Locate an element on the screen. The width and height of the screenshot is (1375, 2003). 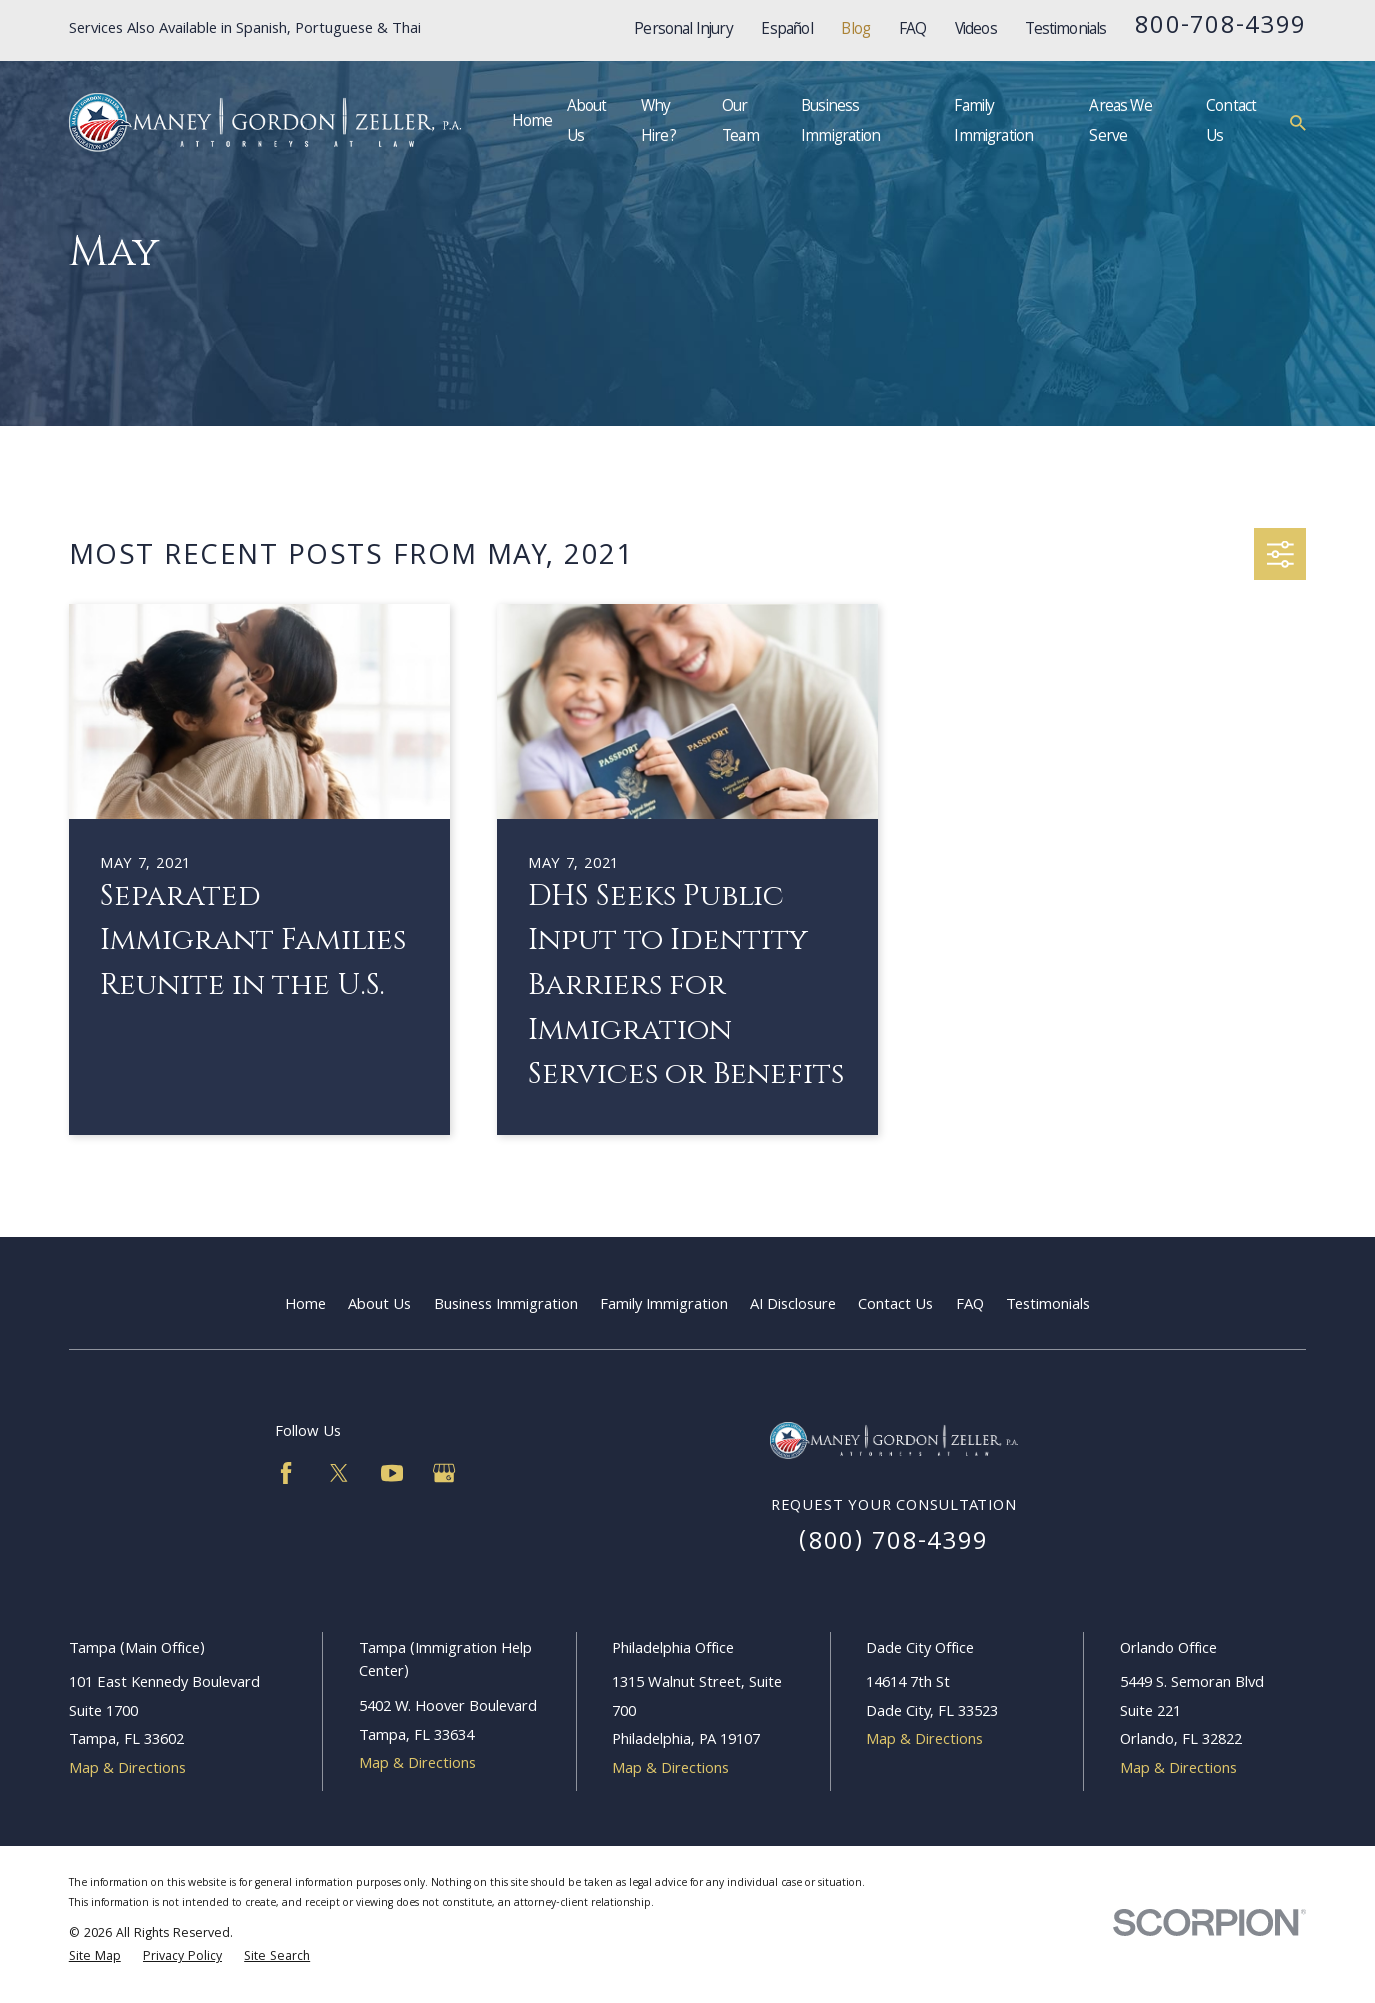
Family Immigration [menuitem] is located at coordinates (993, 122).